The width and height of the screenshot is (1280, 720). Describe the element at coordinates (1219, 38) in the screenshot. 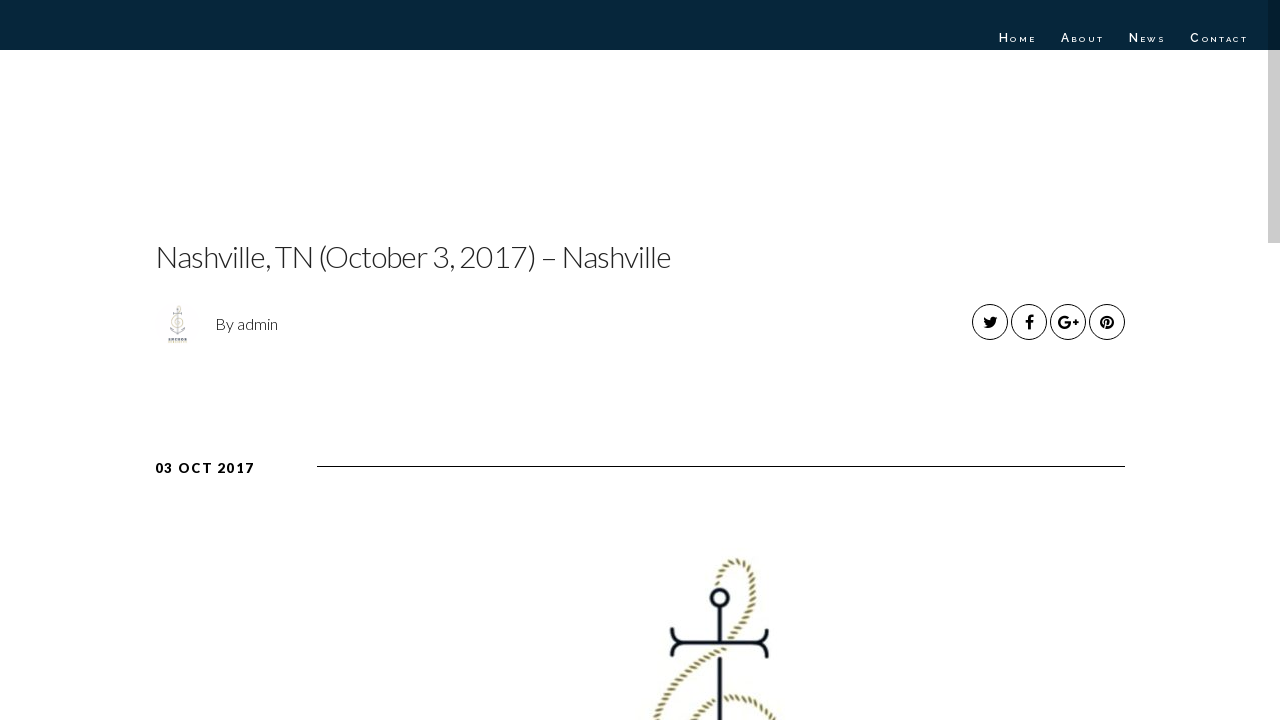

I see `Contact` at that location.